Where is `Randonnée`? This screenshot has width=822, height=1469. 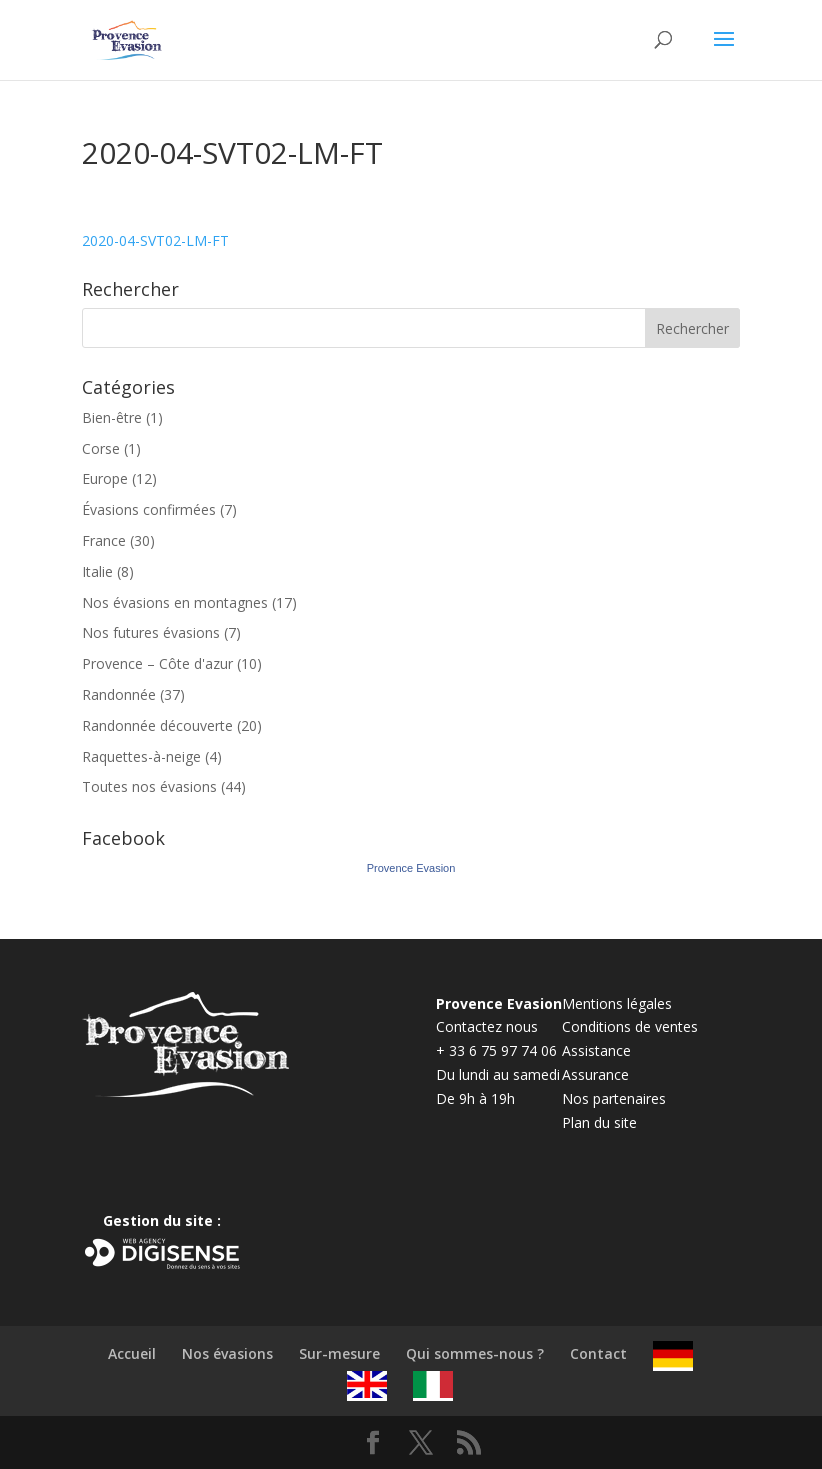 Randonnée is located at coordinates (119, 694).